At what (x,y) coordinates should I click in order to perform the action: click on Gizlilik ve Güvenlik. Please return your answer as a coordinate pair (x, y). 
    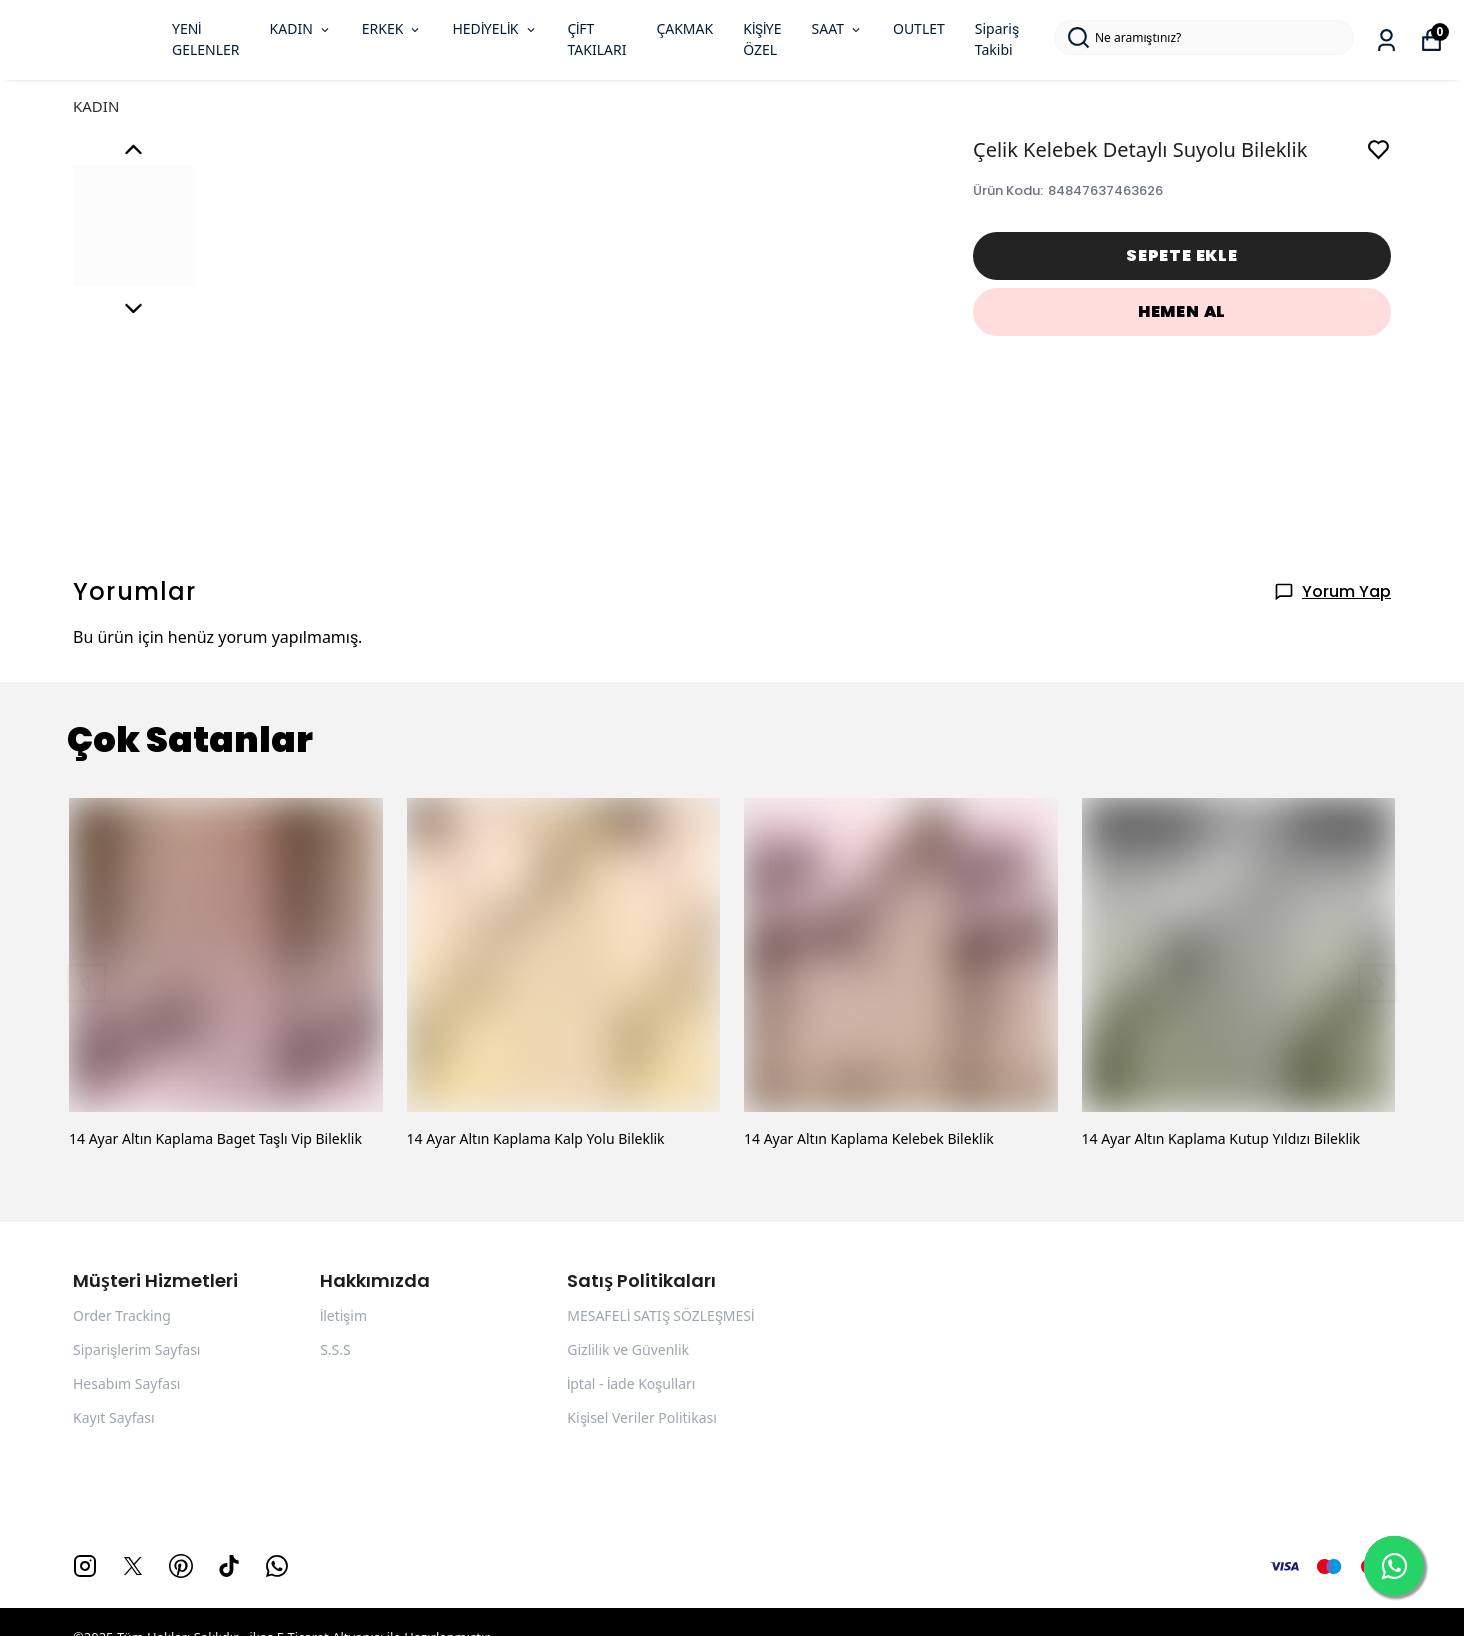
    Looking at the image, I should click on (628, 1350).